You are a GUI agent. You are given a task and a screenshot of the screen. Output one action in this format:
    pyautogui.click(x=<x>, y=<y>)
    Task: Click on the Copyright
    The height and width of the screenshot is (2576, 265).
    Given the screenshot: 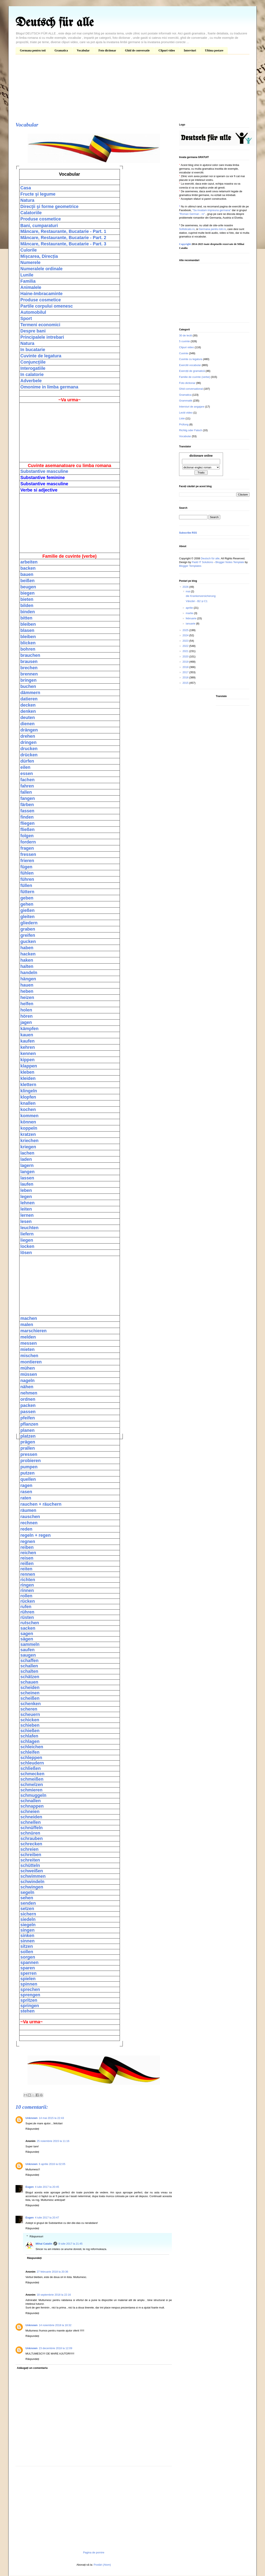 What is the action you would take?
    pyautogui.click(x=185, y=244)
    